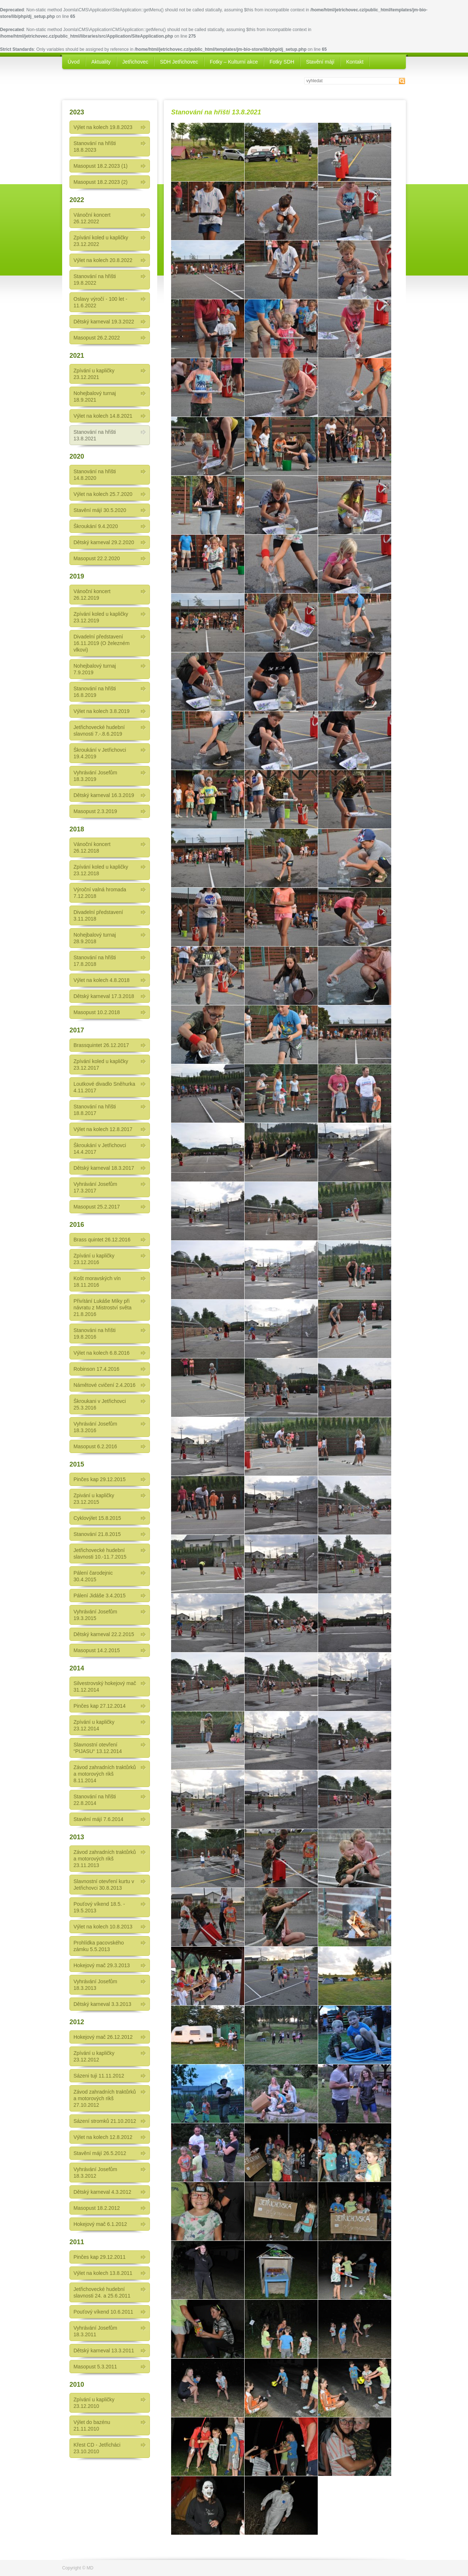  Describe the element at coordinates (93, 1498) in the screenshot. I see `Zpivání u kapličky 23.12.2015` at that location.